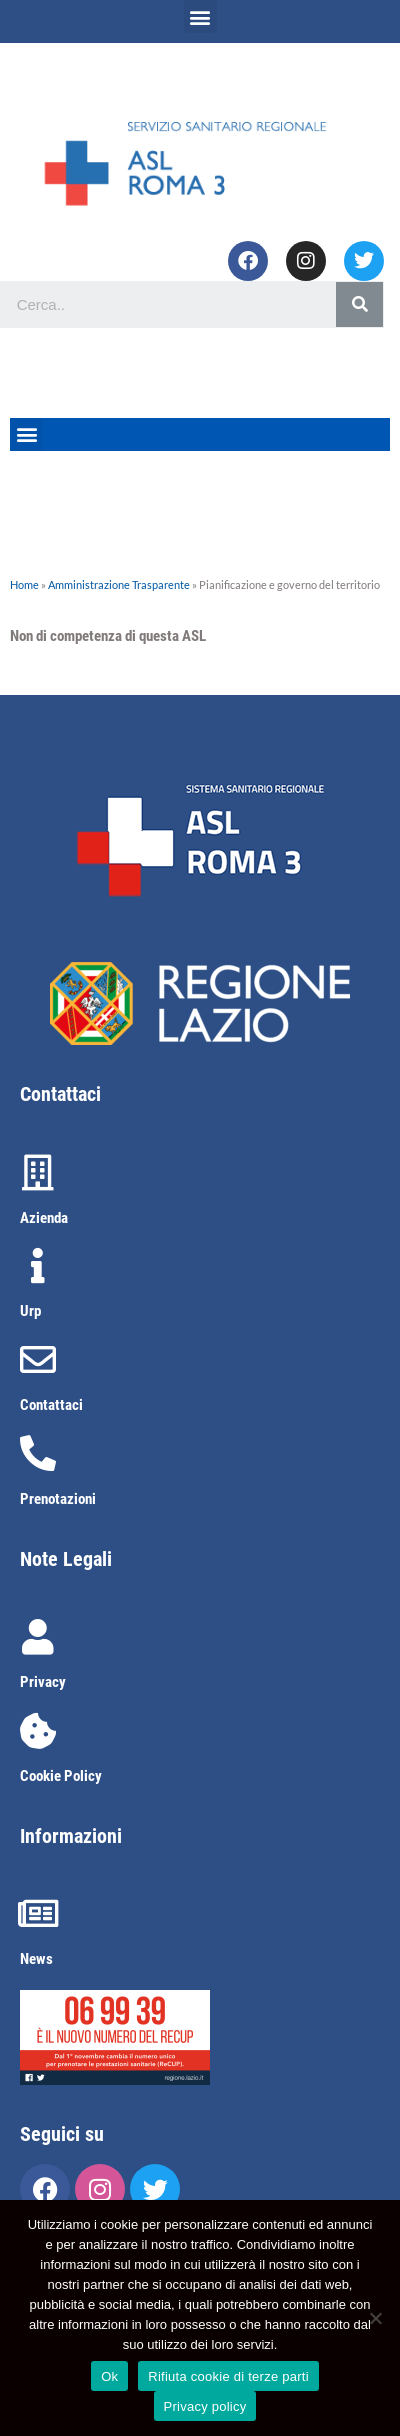 The height and width of the screenshot is (2436, 400). I want to click on [Cerca], so click(359, 304).